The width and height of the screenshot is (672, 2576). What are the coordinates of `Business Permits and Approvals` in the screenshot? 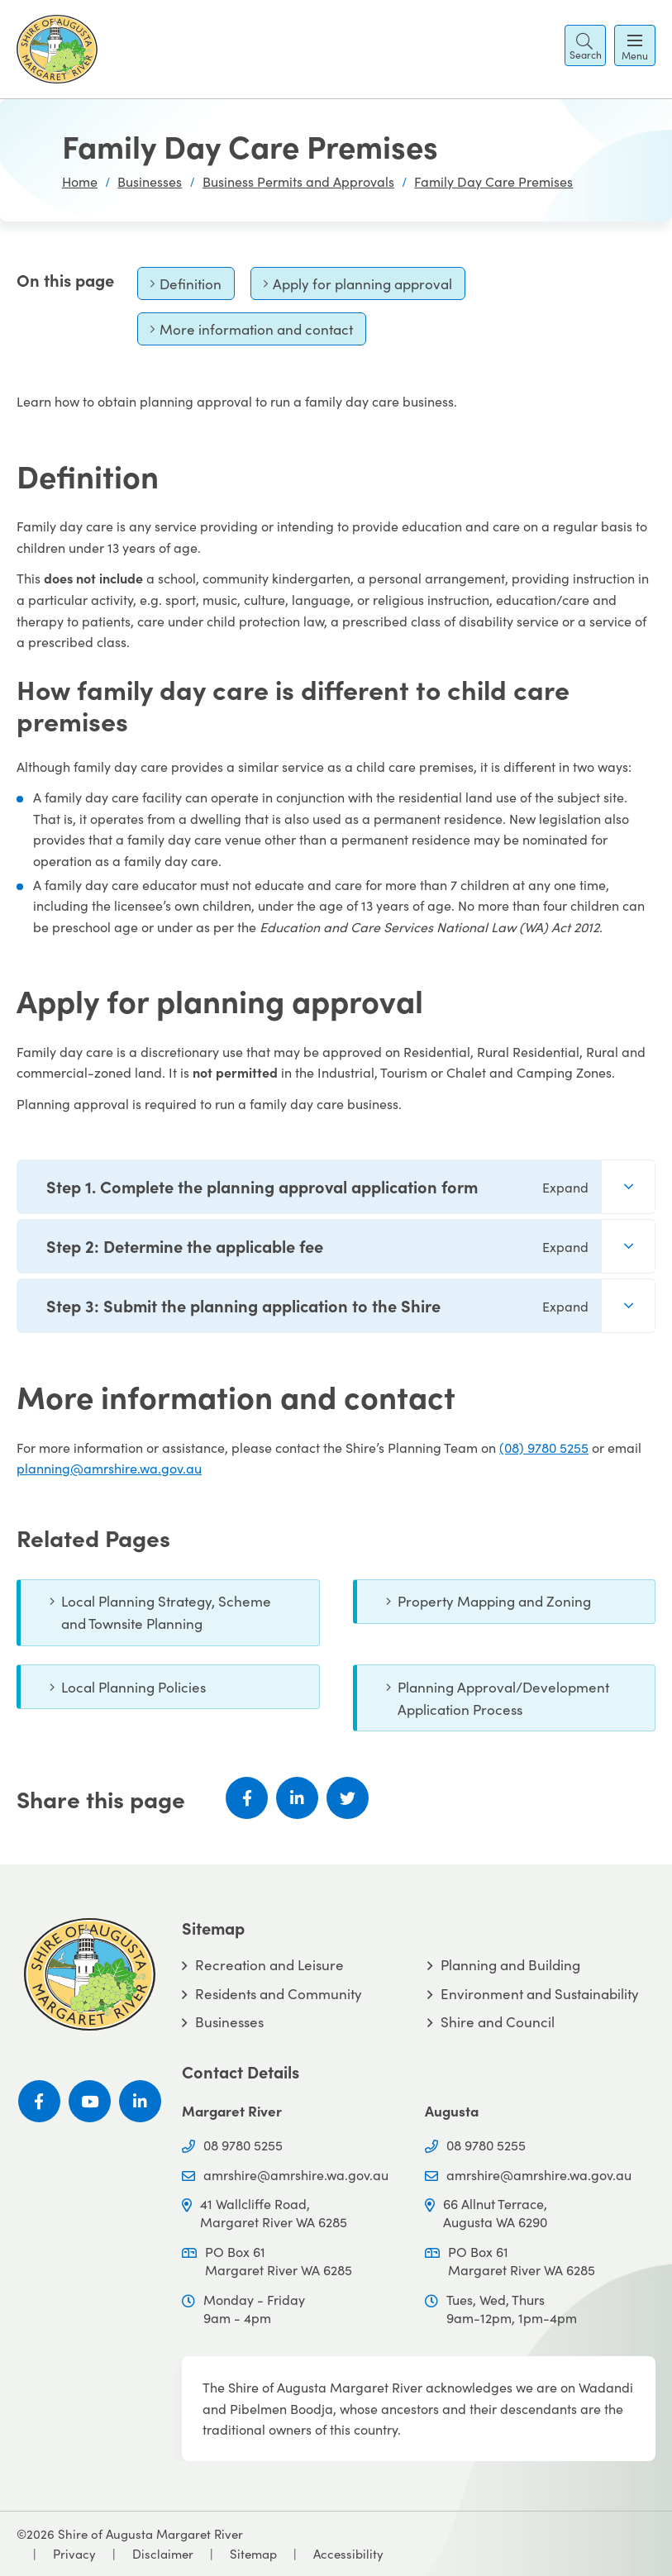 It's located at (298, 181).